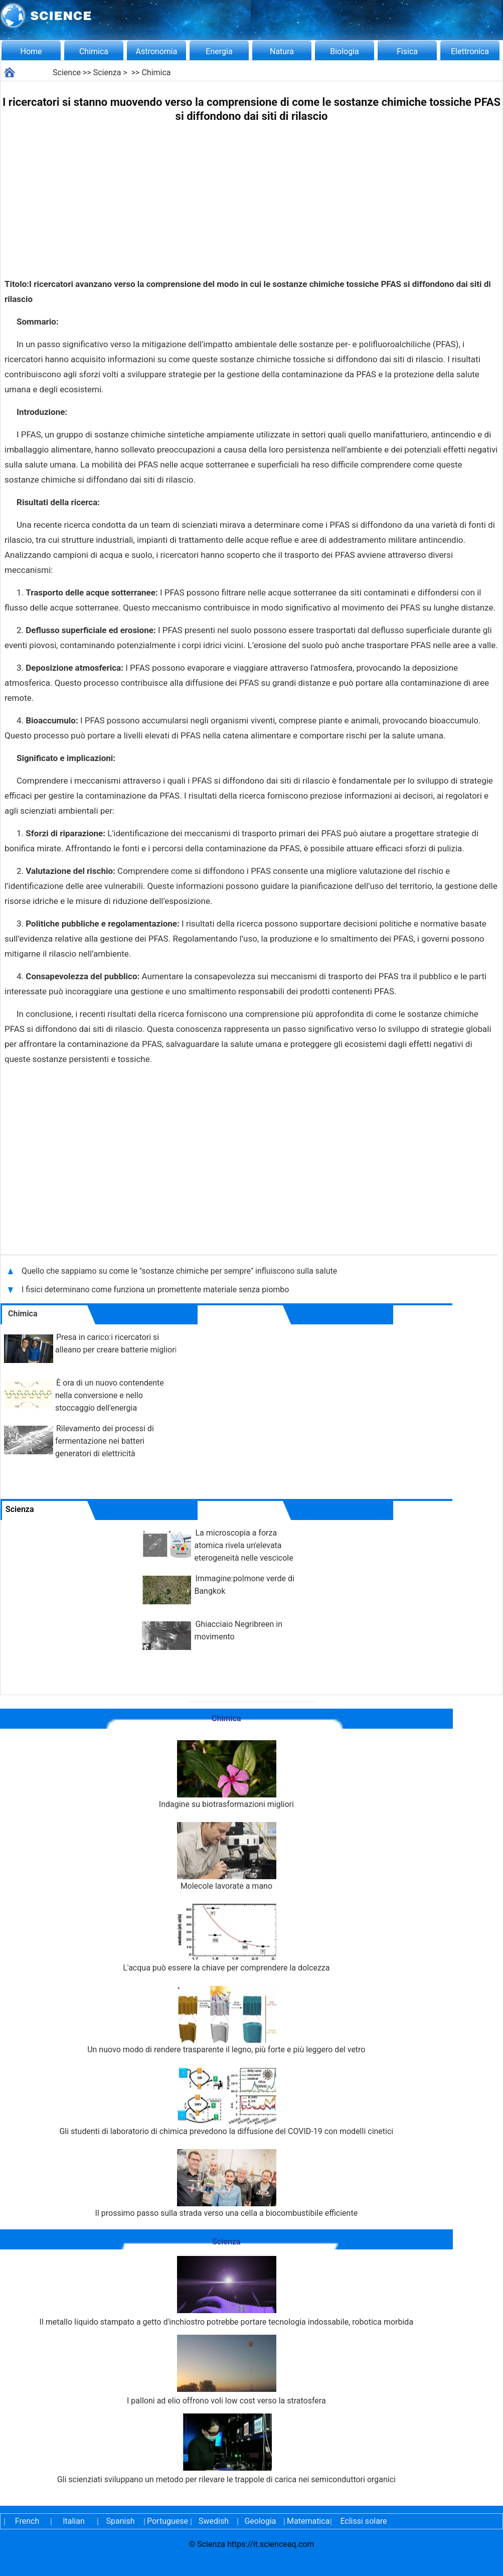  What do you see at coordinates (226, 2370) in the screenshot?
I see `I palloni ad elio offrono voli low cost verso la stratosfera` at bounding box center [226, 2370].